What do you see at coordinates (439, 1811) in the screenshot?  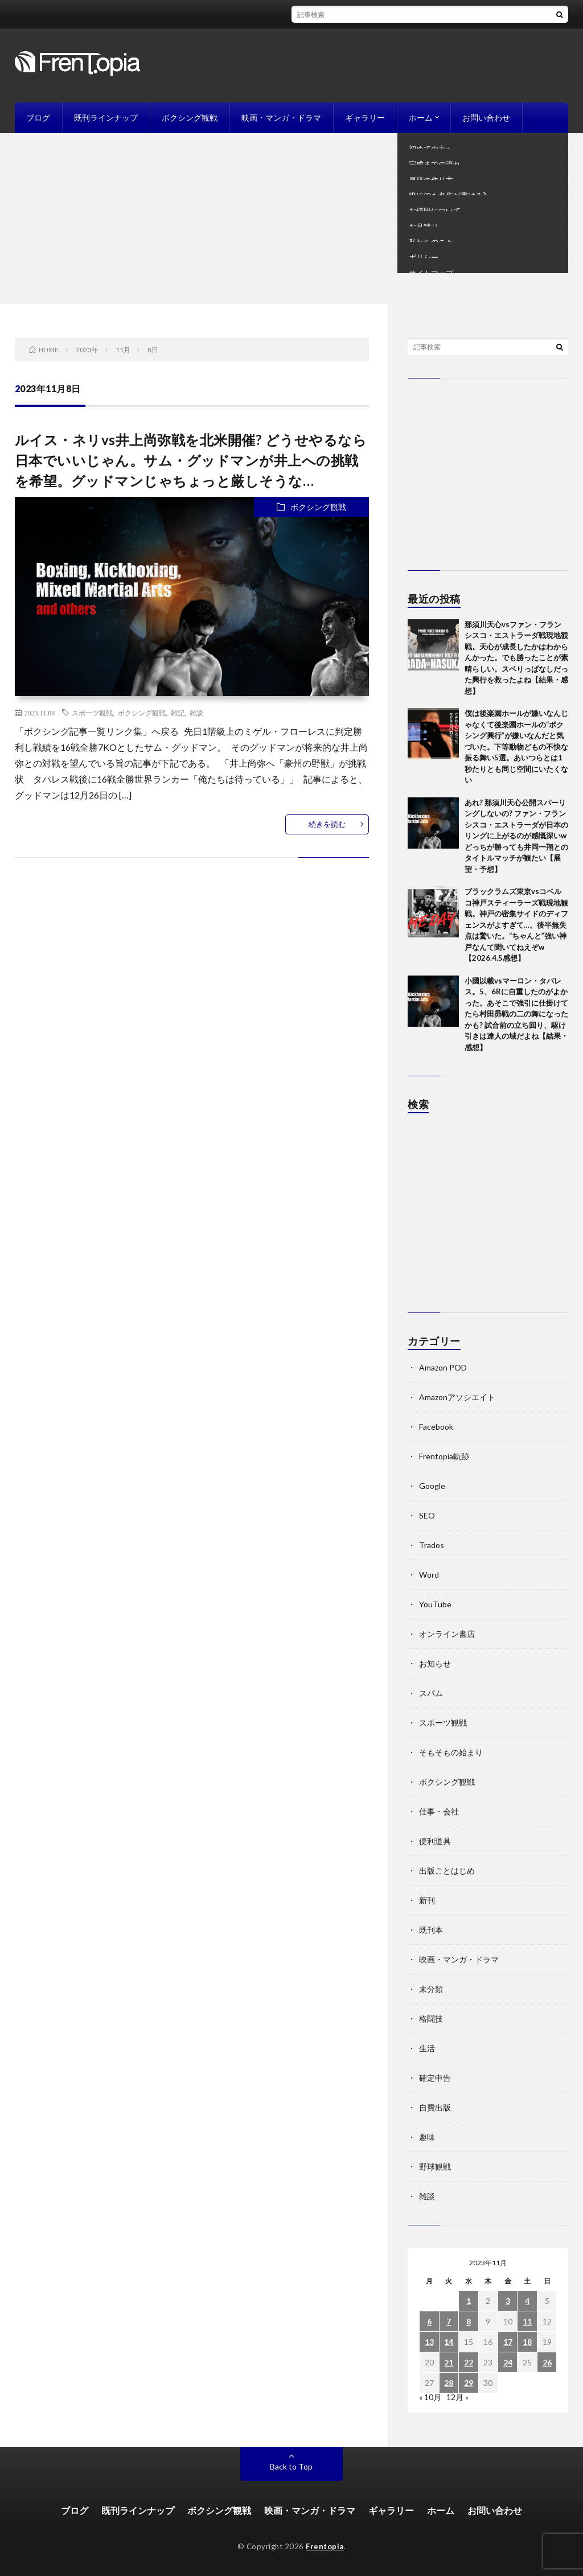 I see `仕事・会社` at bounding box center [439, 1811].